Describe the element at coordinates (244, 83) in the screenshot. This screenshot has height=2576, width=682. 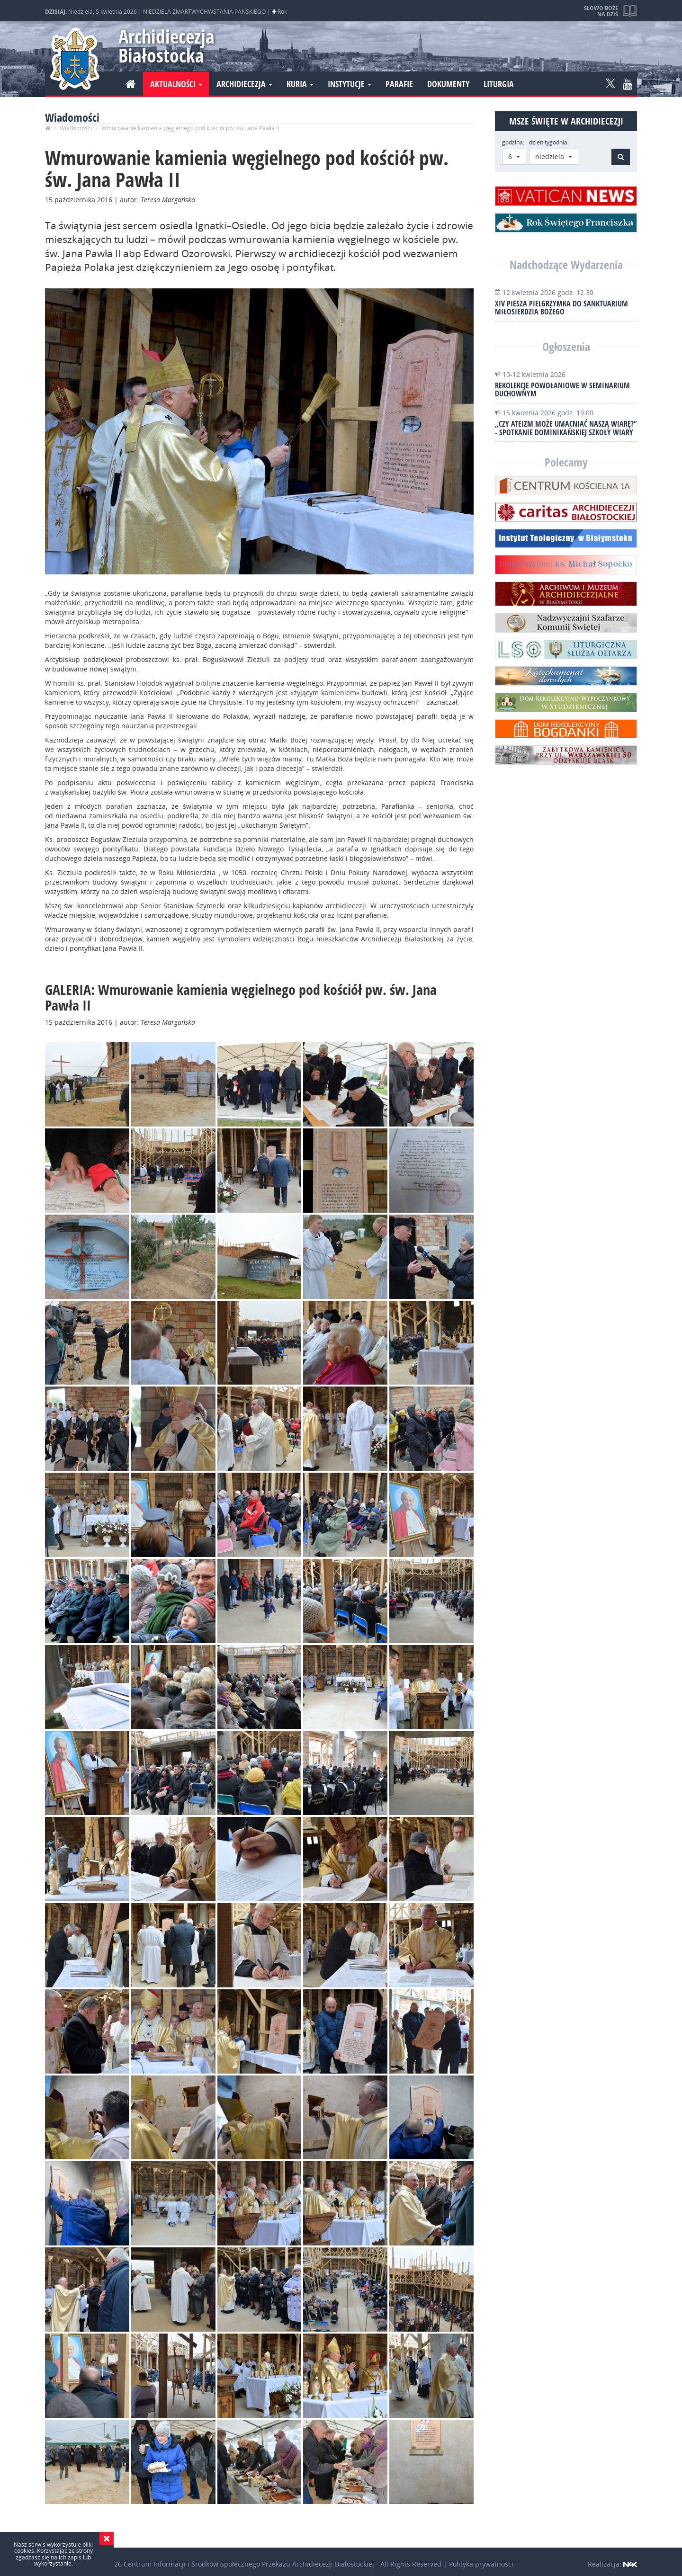
I see `Archidiecezja [button]` at that location.